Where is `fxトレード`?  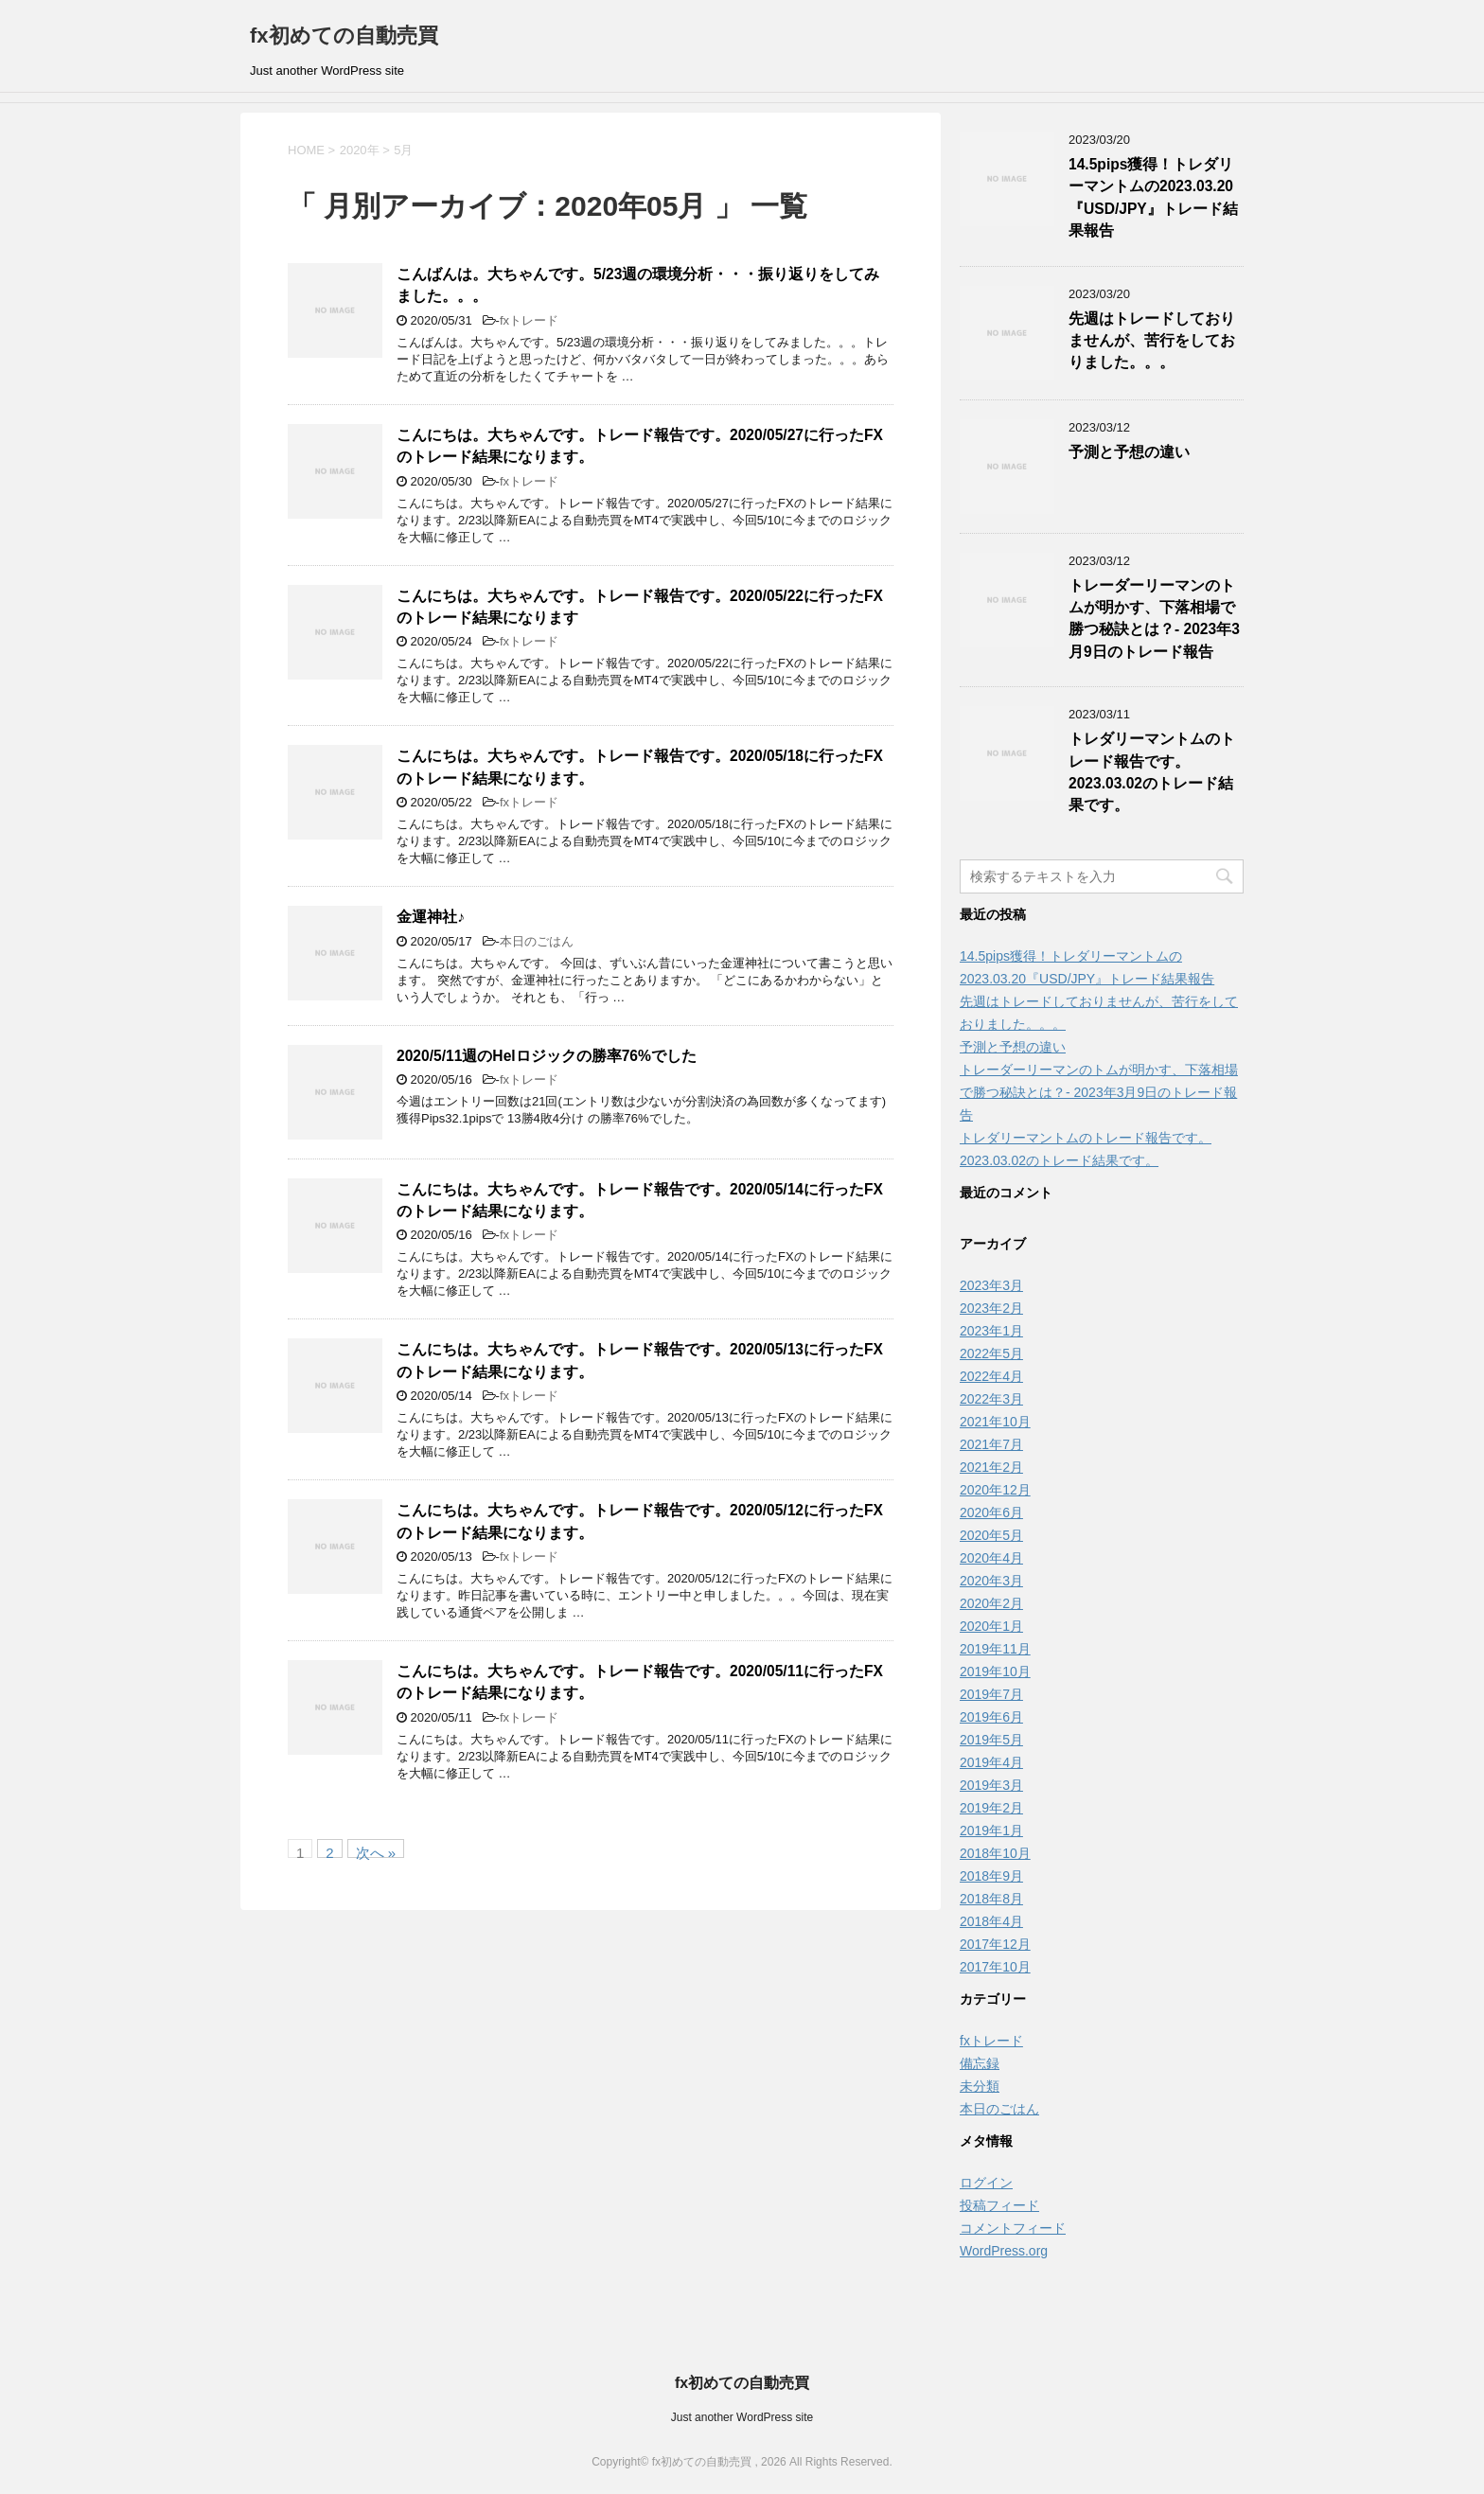 fxトレード is located at coordinates (529, 320).